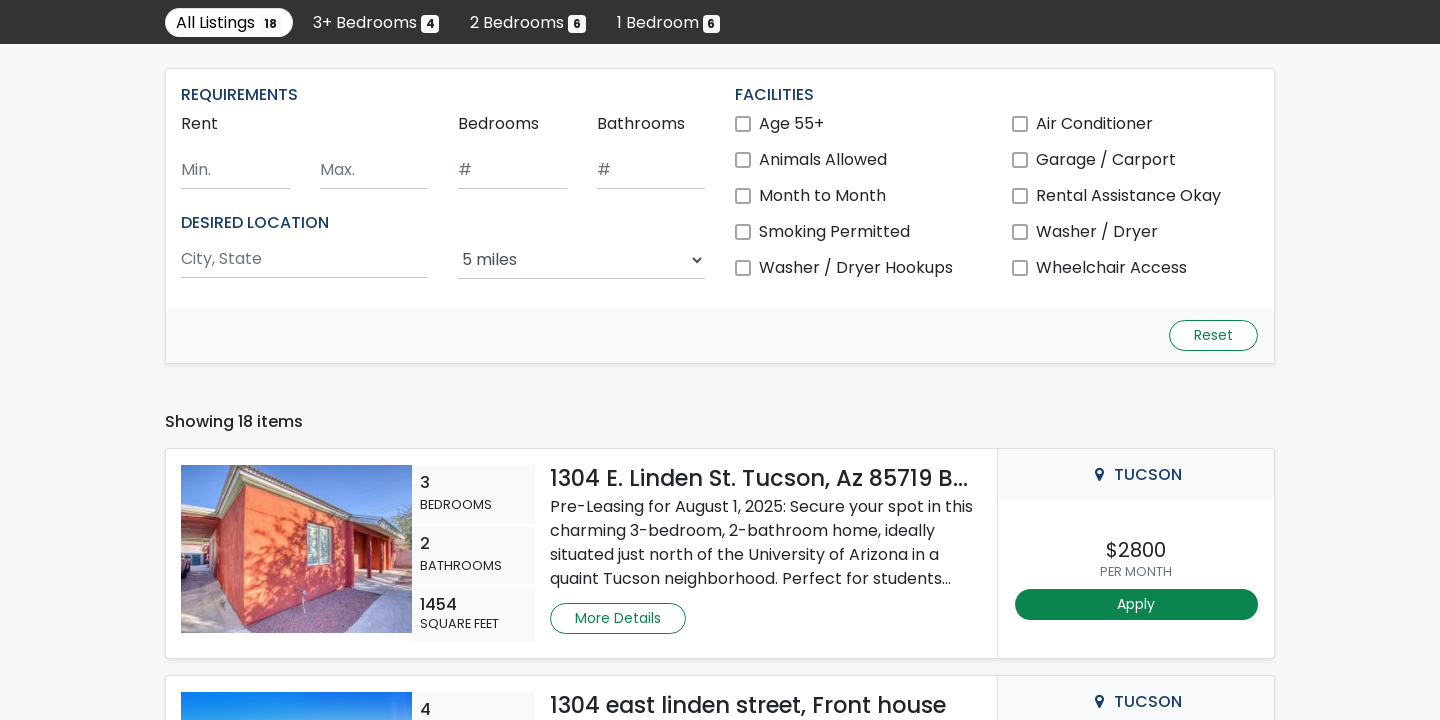  What do you see at coordinates (1097, 231) in the screenshot?
I see `Washer / Dryer` at bounding box center [1097, 231].